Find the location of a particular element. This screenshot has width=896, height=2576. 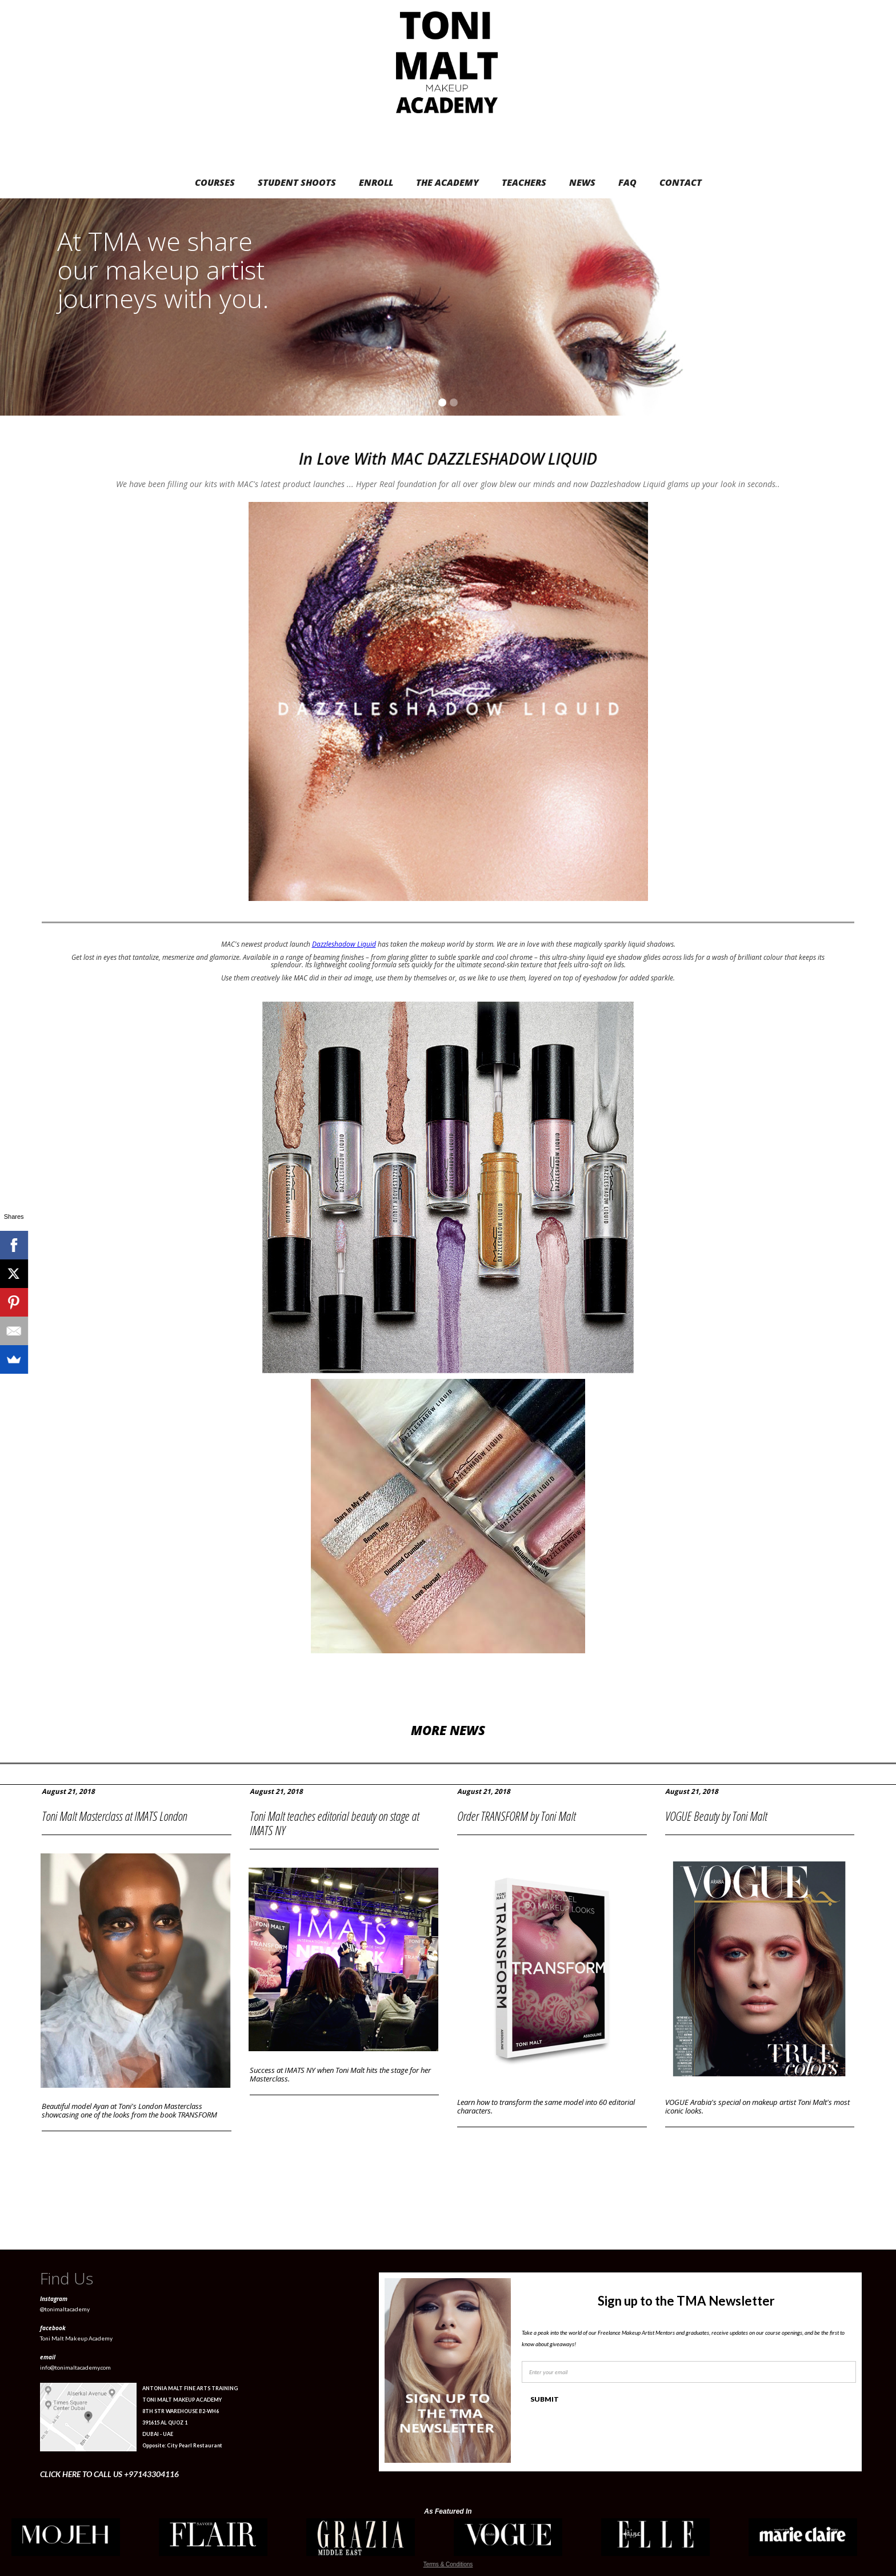

COURSES is located at coordinates (215, 182).